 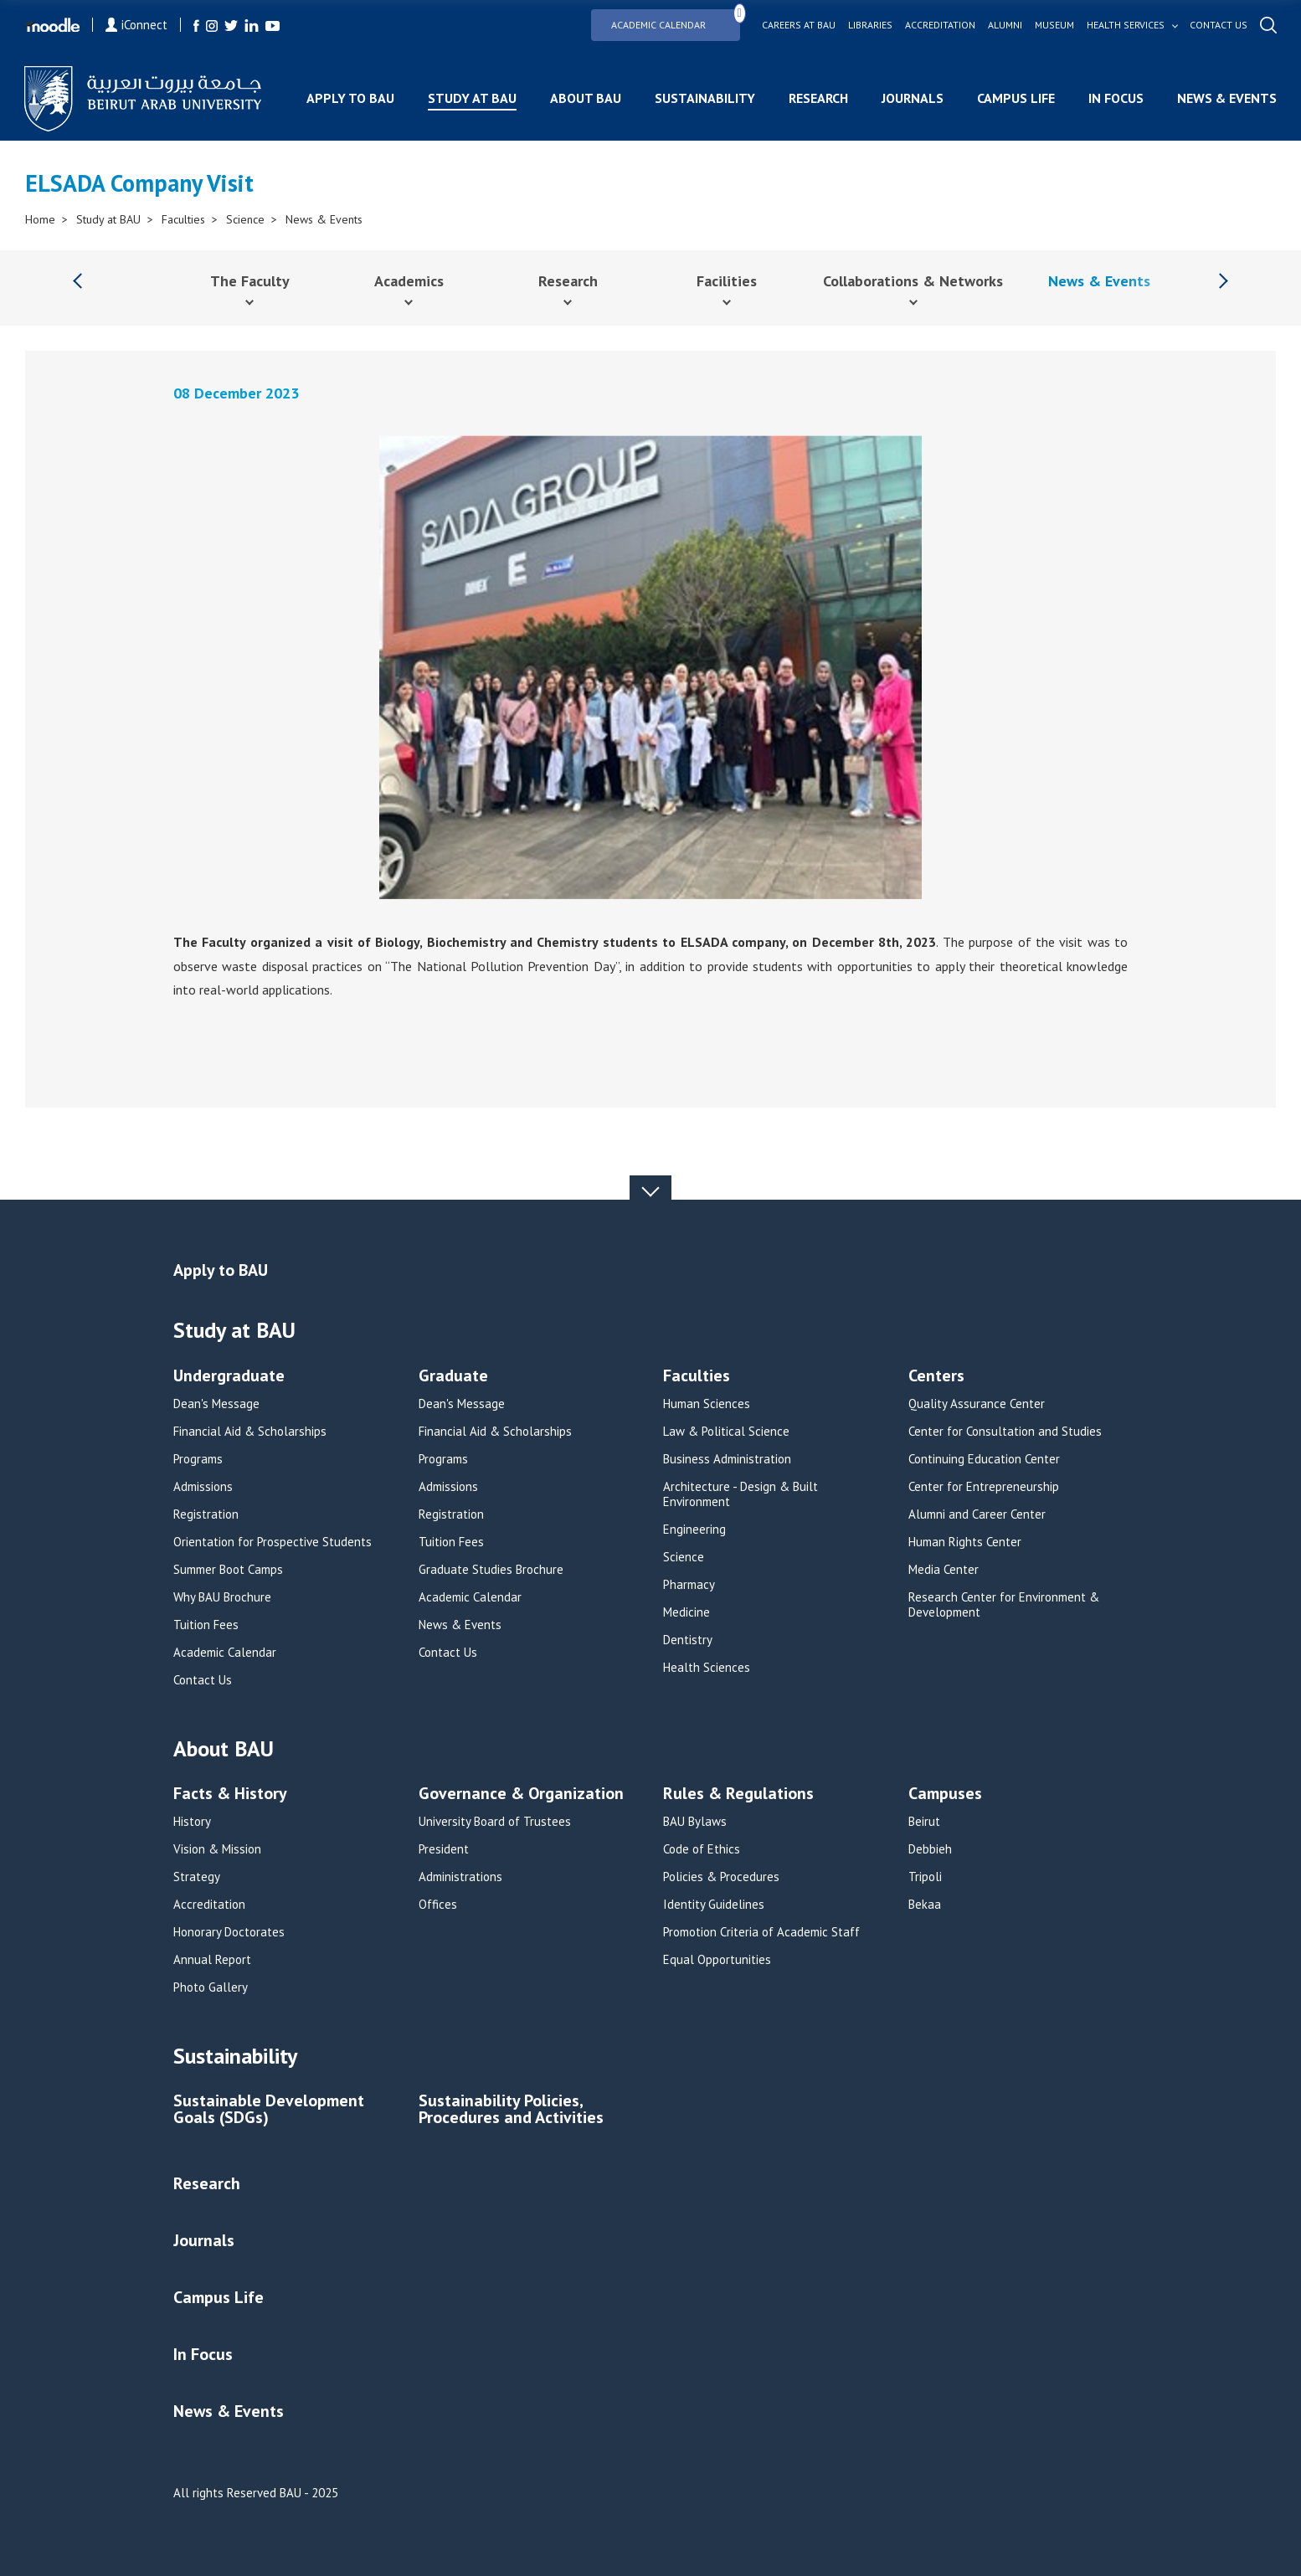 I want to click on Academic Calendar, so click(x=674, y=19).